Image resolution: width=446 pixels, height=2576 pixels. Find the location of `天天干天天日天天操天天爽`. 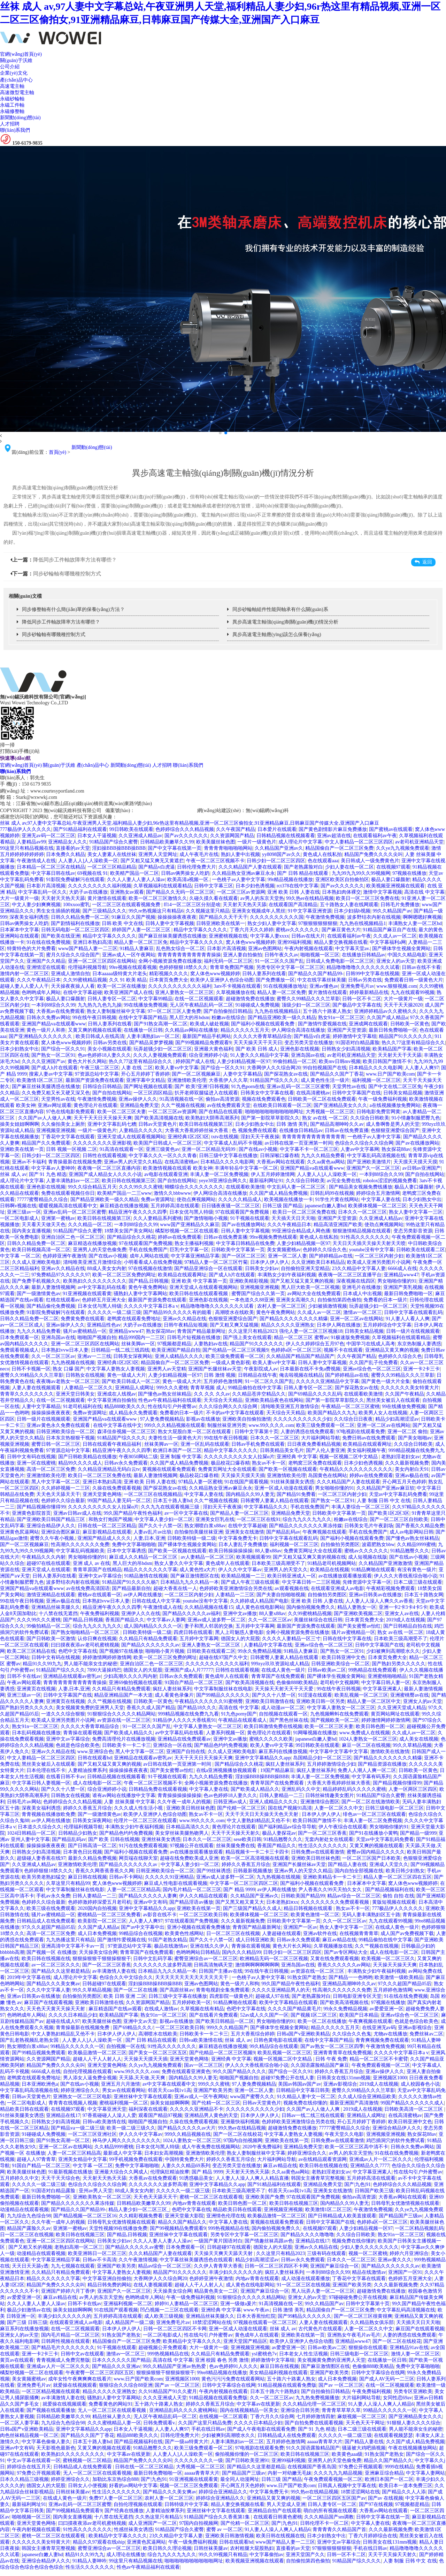

天天干天天日天天操天天爽 is located at coordinates (103, 1118).